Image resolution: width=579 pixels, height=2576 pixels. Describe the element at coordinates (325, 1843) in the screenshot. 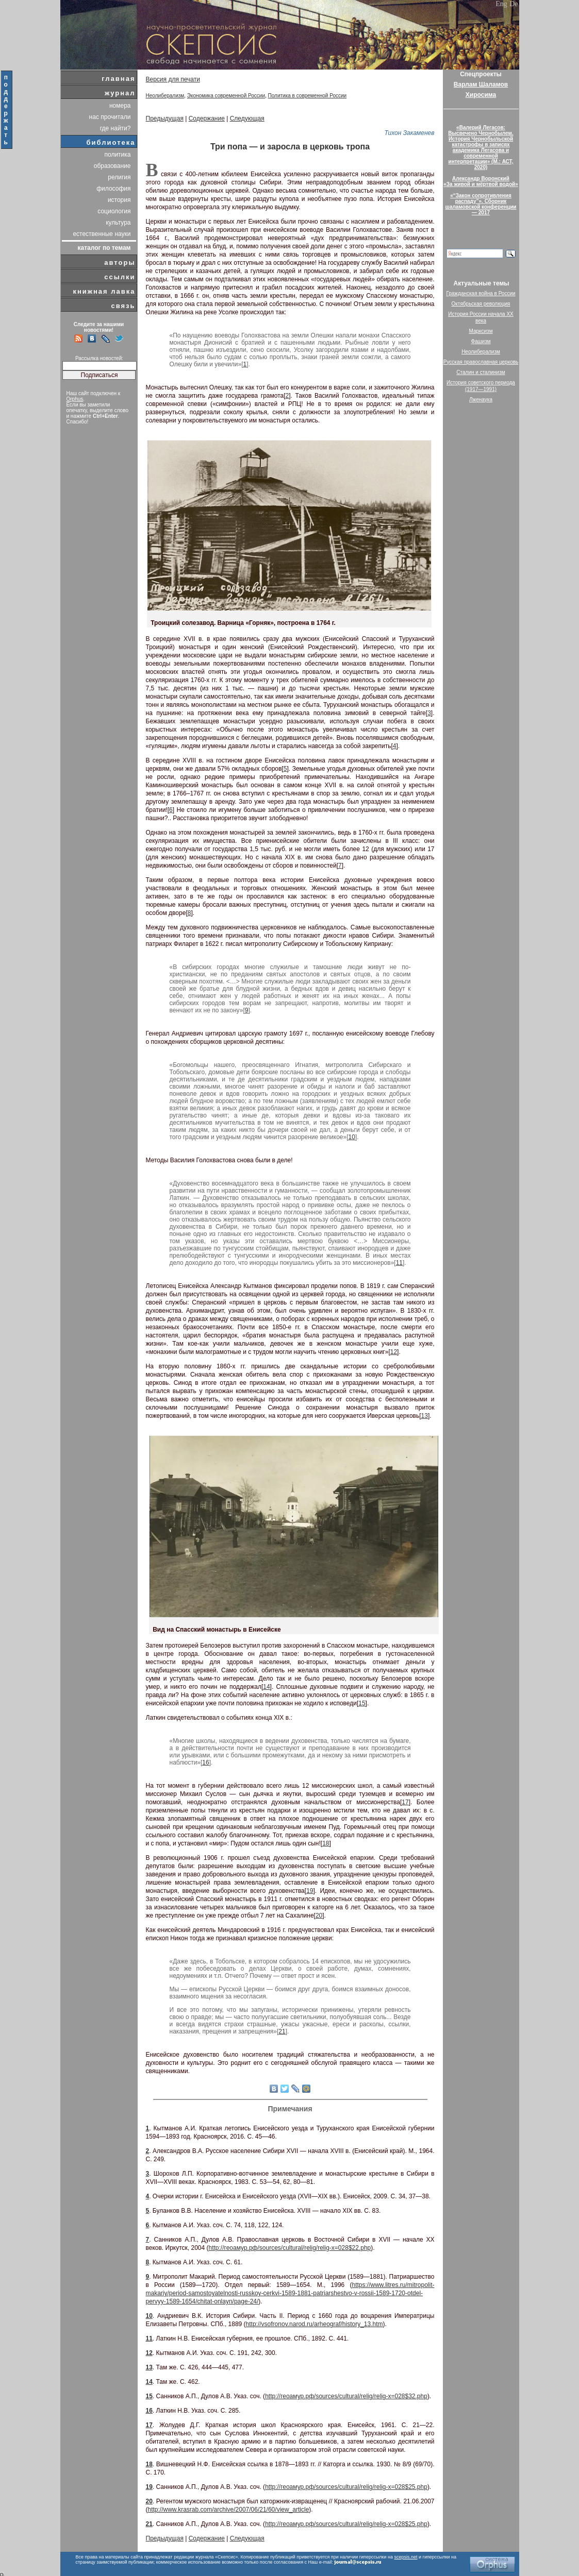

I see `18` at that location.